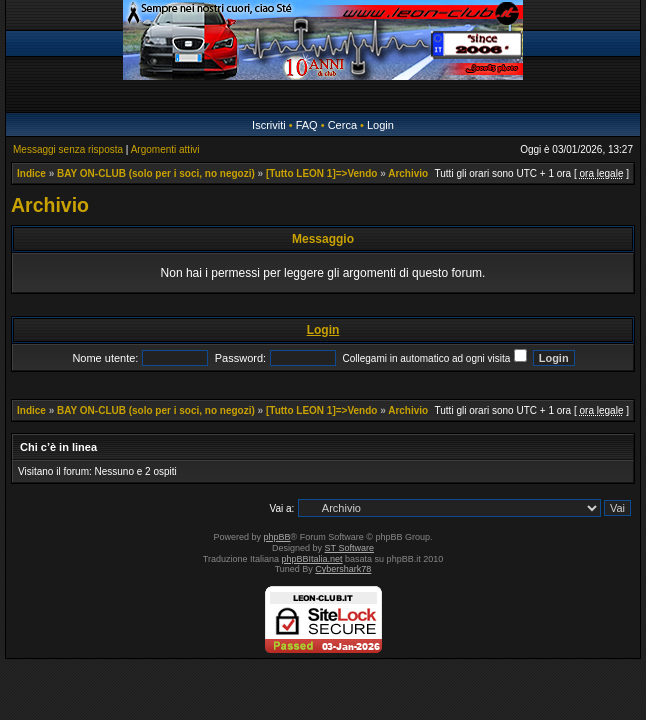 The height and width of the screenshot is (720, 646). What do you see at coordinates (321, 173) in the screenshot?
I see `[Tutto LEON 1]=>Vendo` at bounding box center [321, 173].